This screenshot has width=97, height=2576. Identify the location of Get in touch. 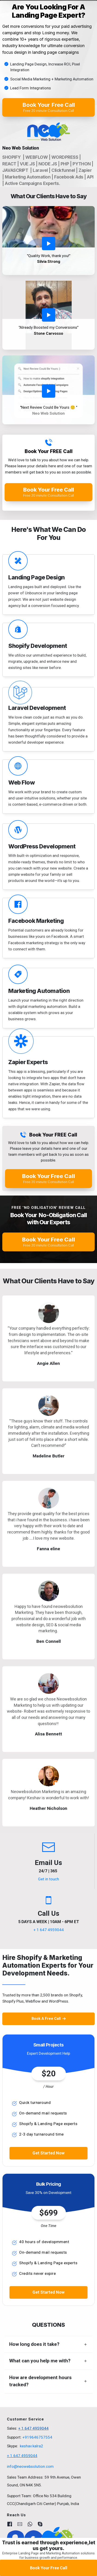
(48, 1879).